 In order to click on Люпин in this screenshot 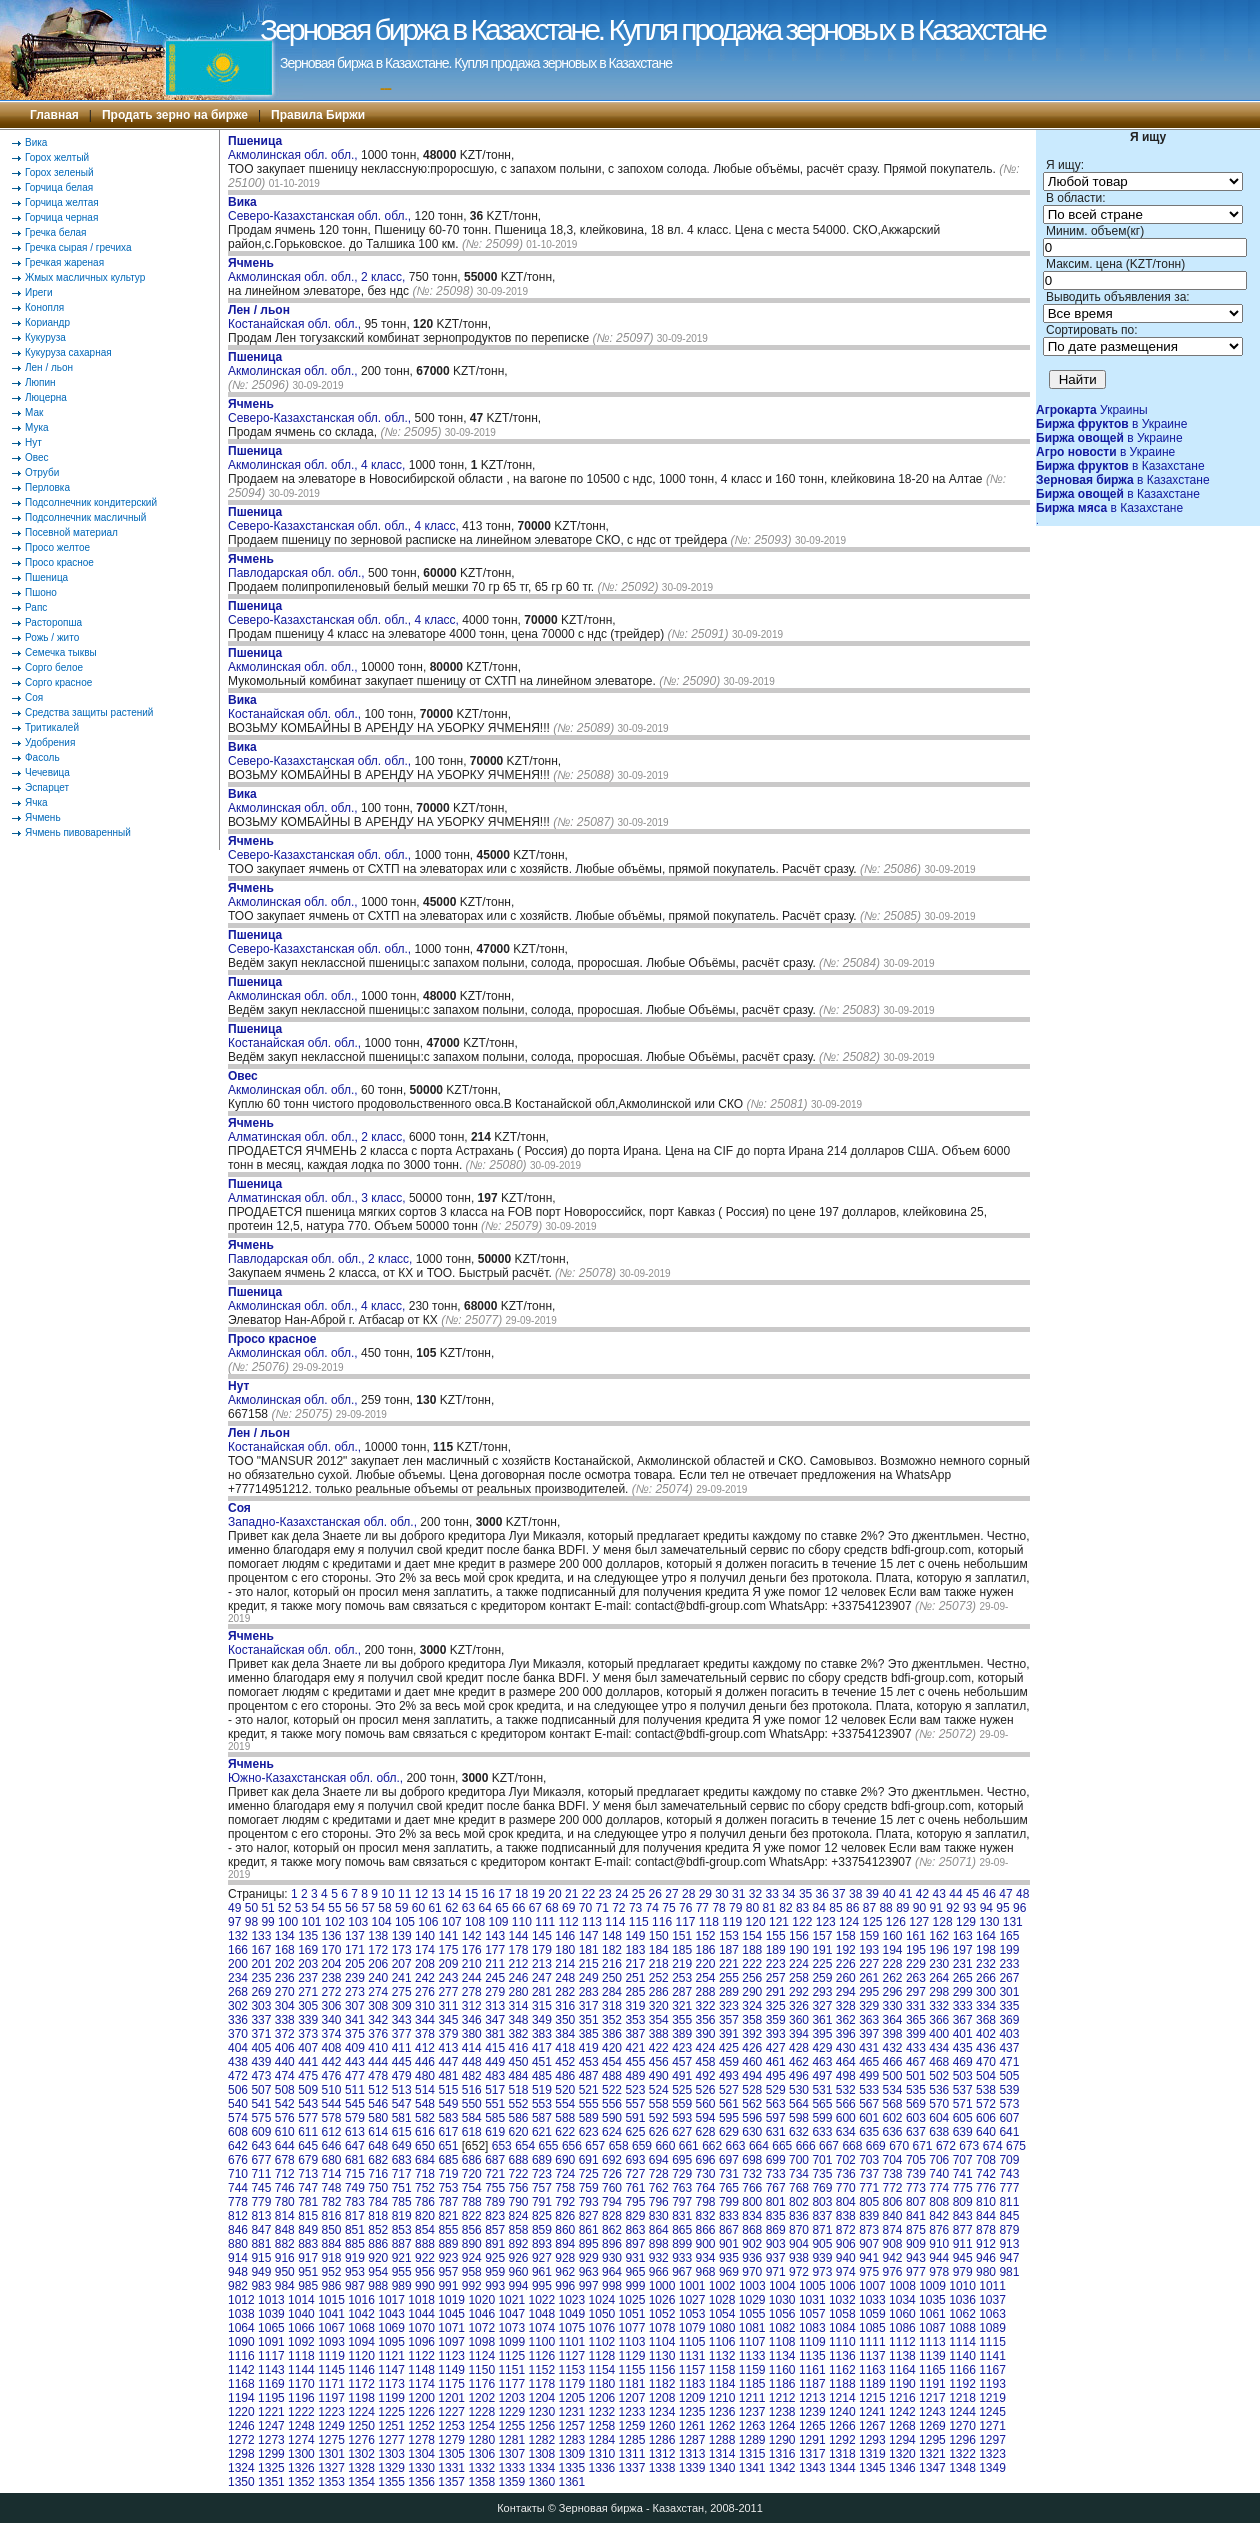, I will do `click(40, 382)`.